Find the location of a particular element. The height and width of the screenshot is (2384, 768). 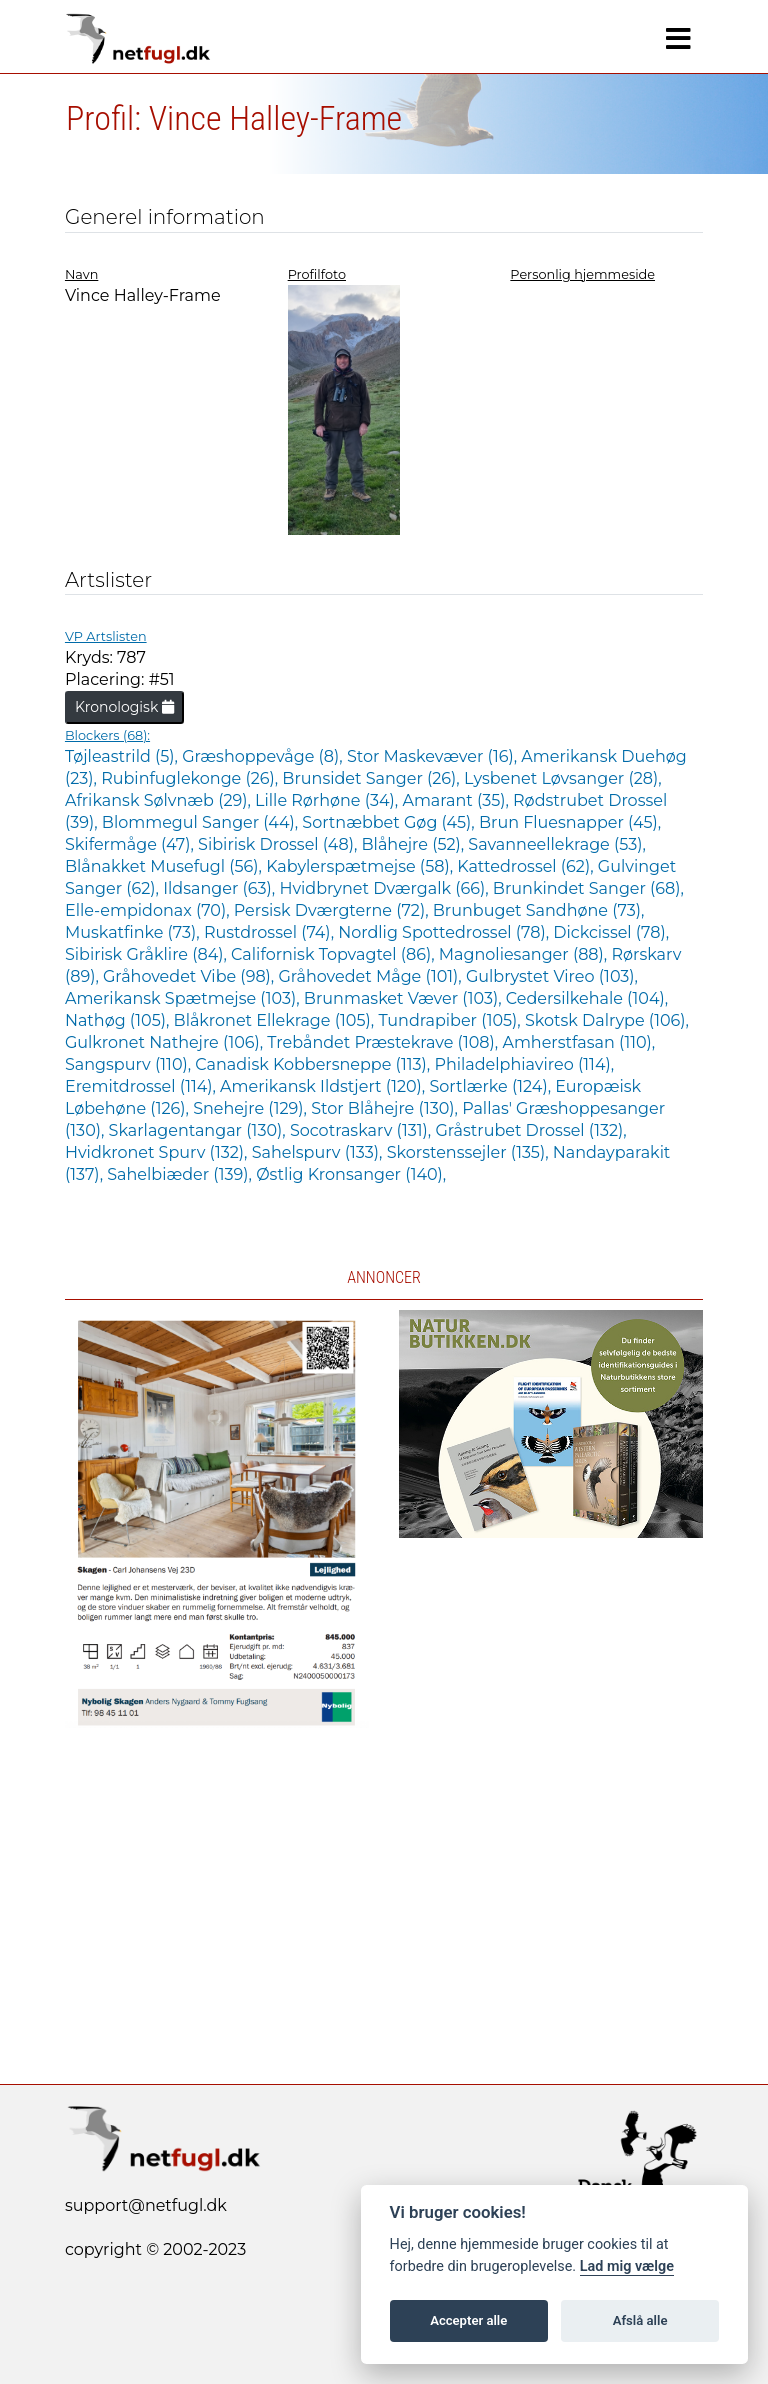

Accepter alle is located at coordinates (468, 2320).